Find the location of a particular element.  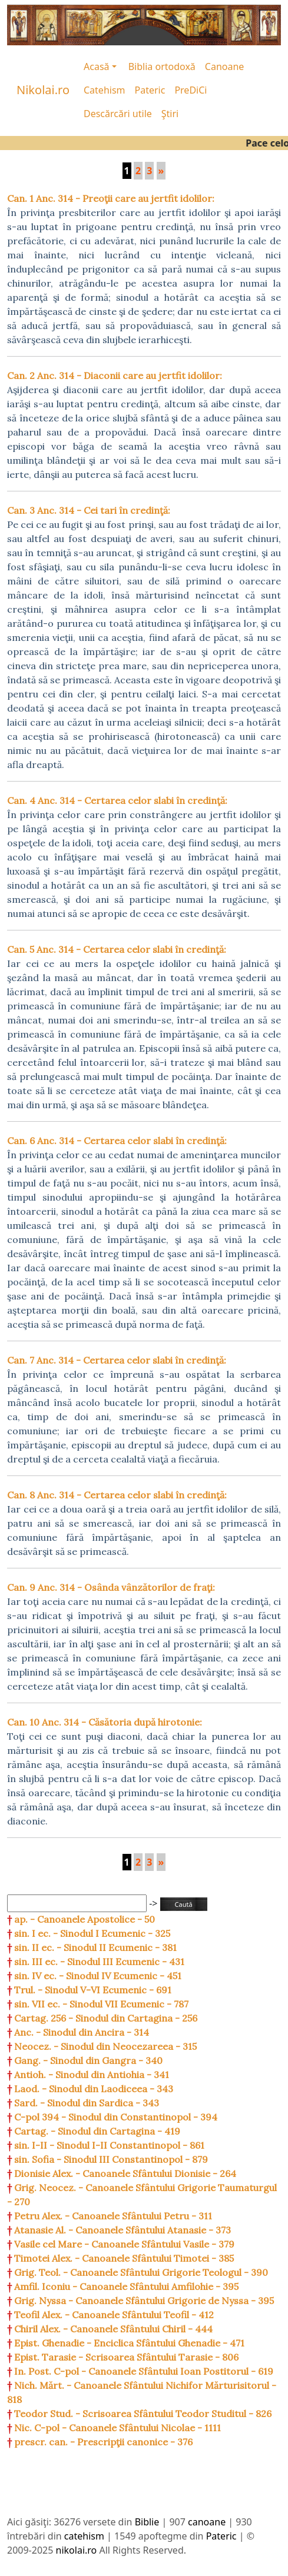

Teodor Stud. - Scrisoarea Sfântului Teodor Studitul - 826 is located at coordinates (143, 2413).